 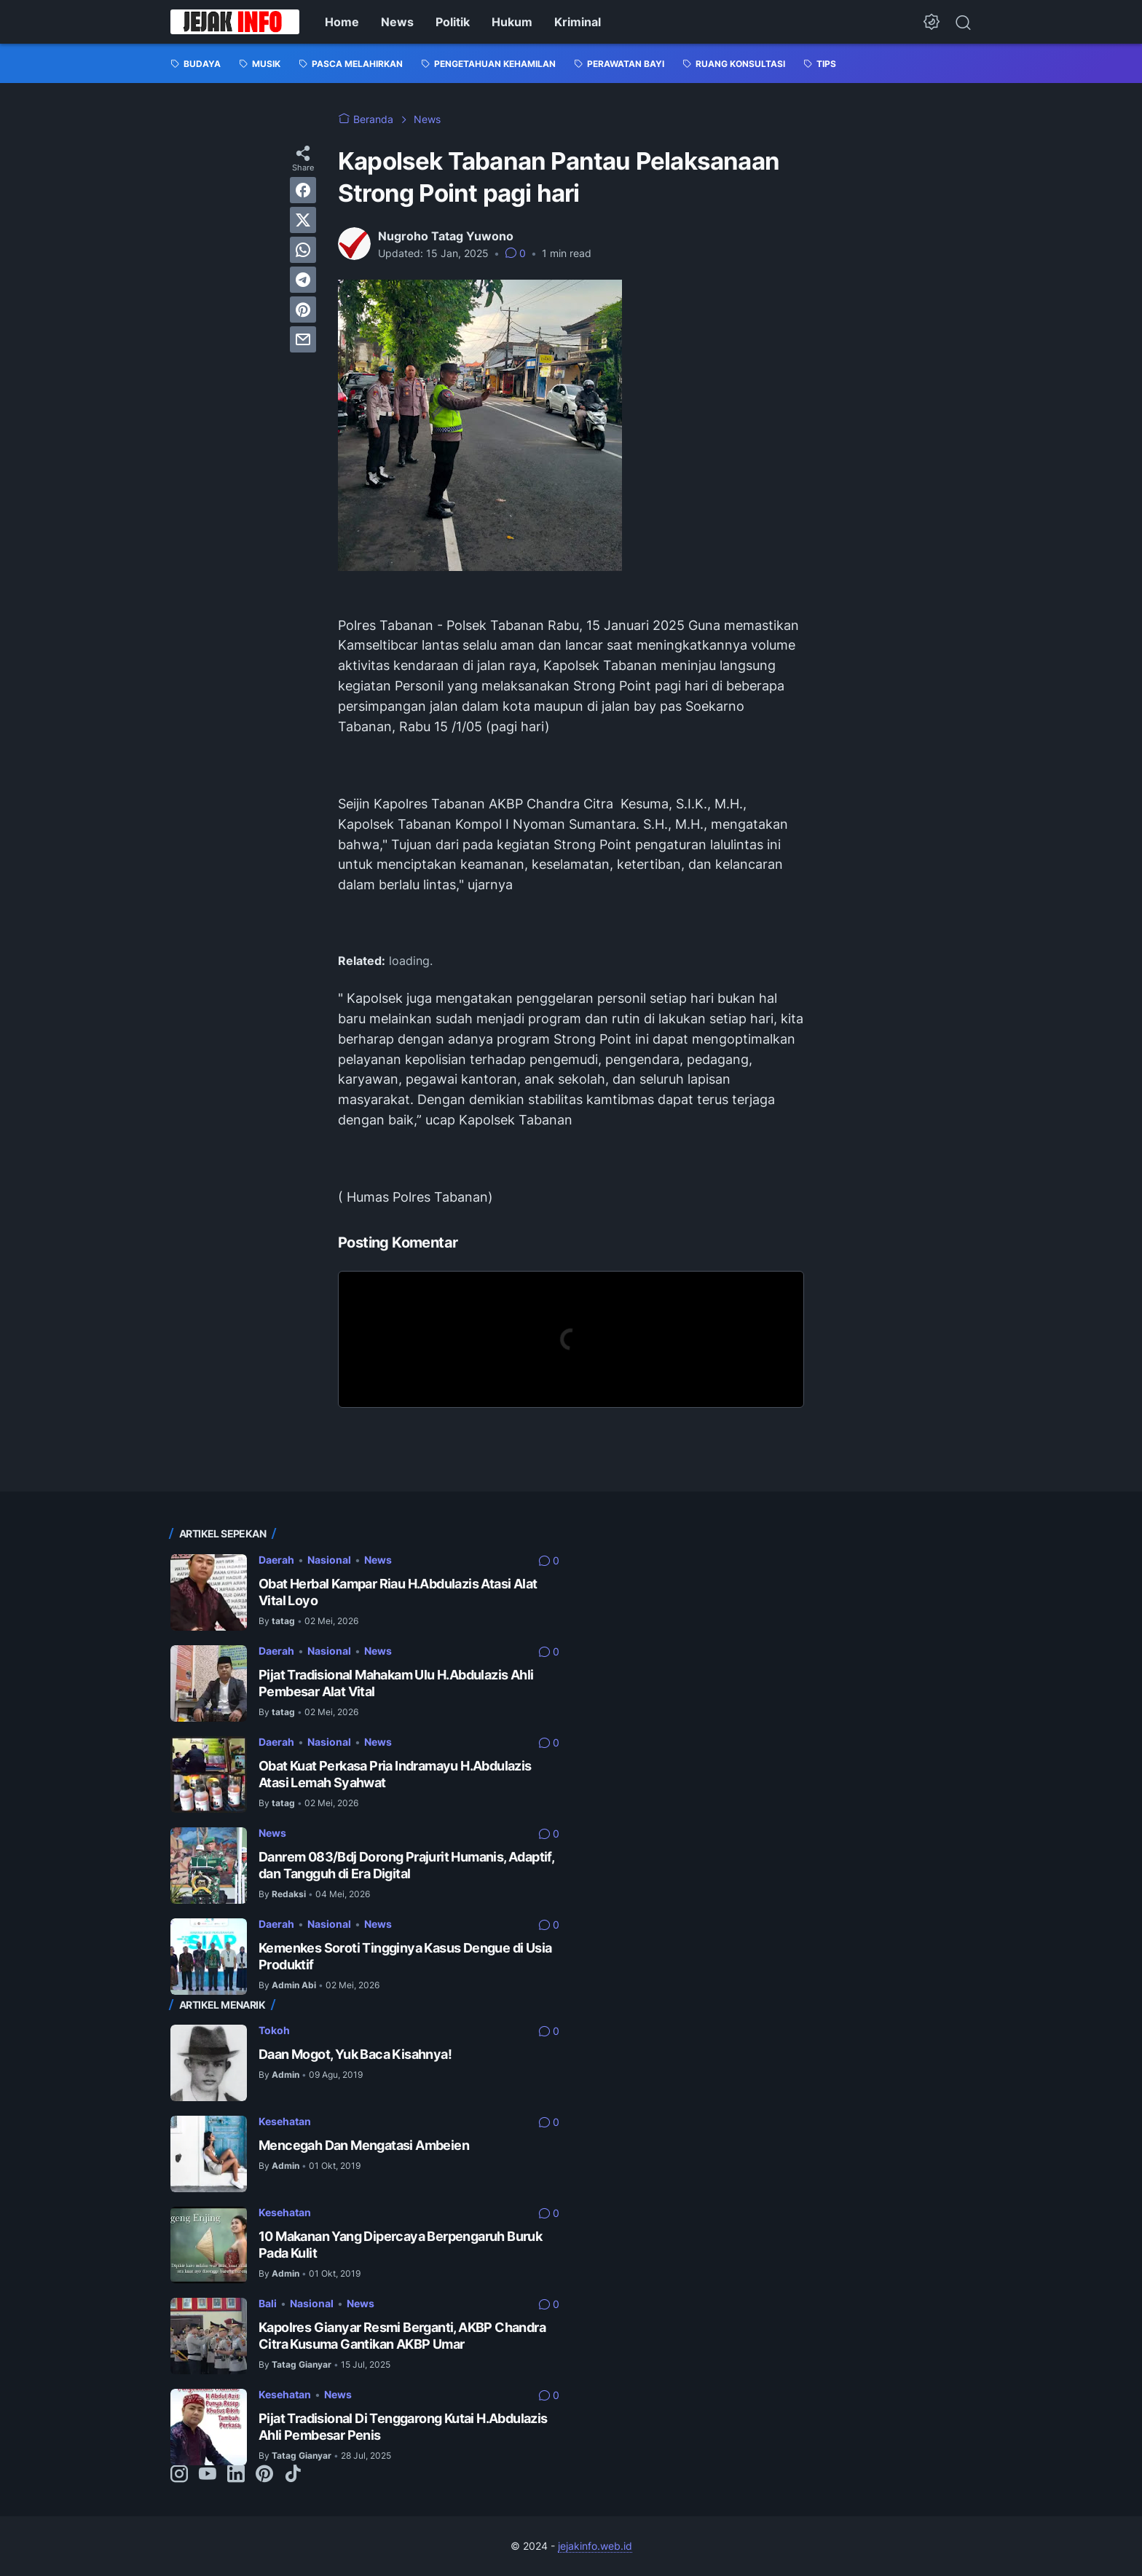 I want to click on Bali, so click(x=268, y=2303).